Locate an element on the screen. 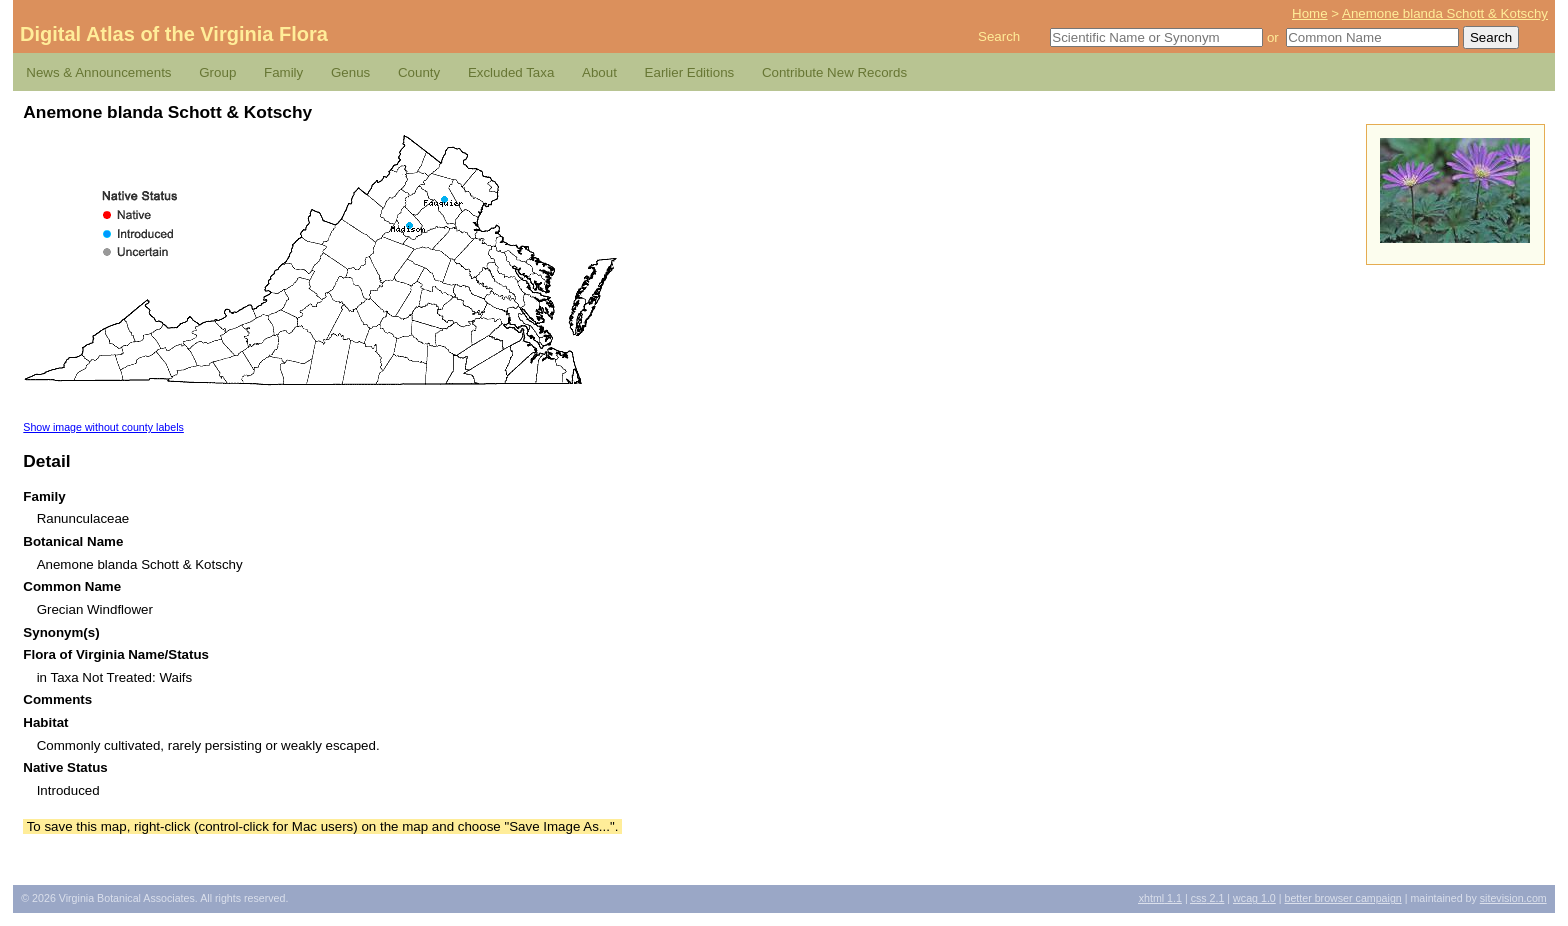 This screenshot has width=1568, height=926. 2.1 is located at coordinates (1208, 898).